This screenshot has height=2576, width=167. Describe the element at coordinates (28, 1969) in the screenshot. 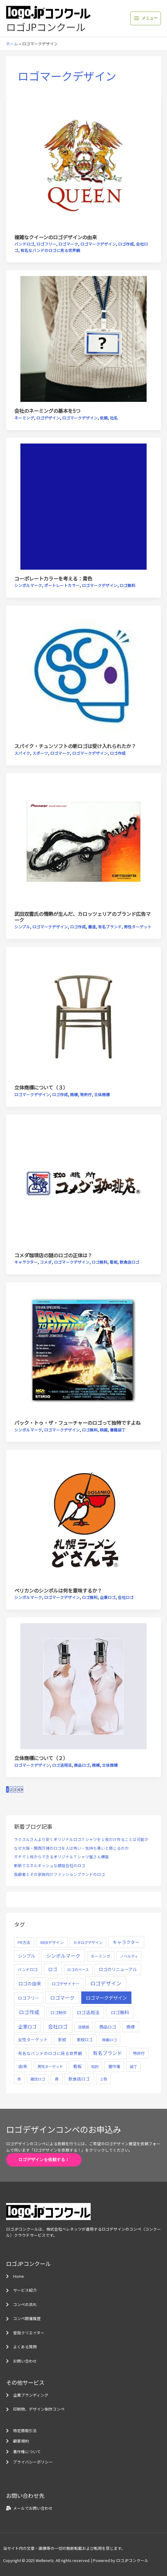

I see `バンドロゴ [バンドロゴ (8個の項目)]` at that location.